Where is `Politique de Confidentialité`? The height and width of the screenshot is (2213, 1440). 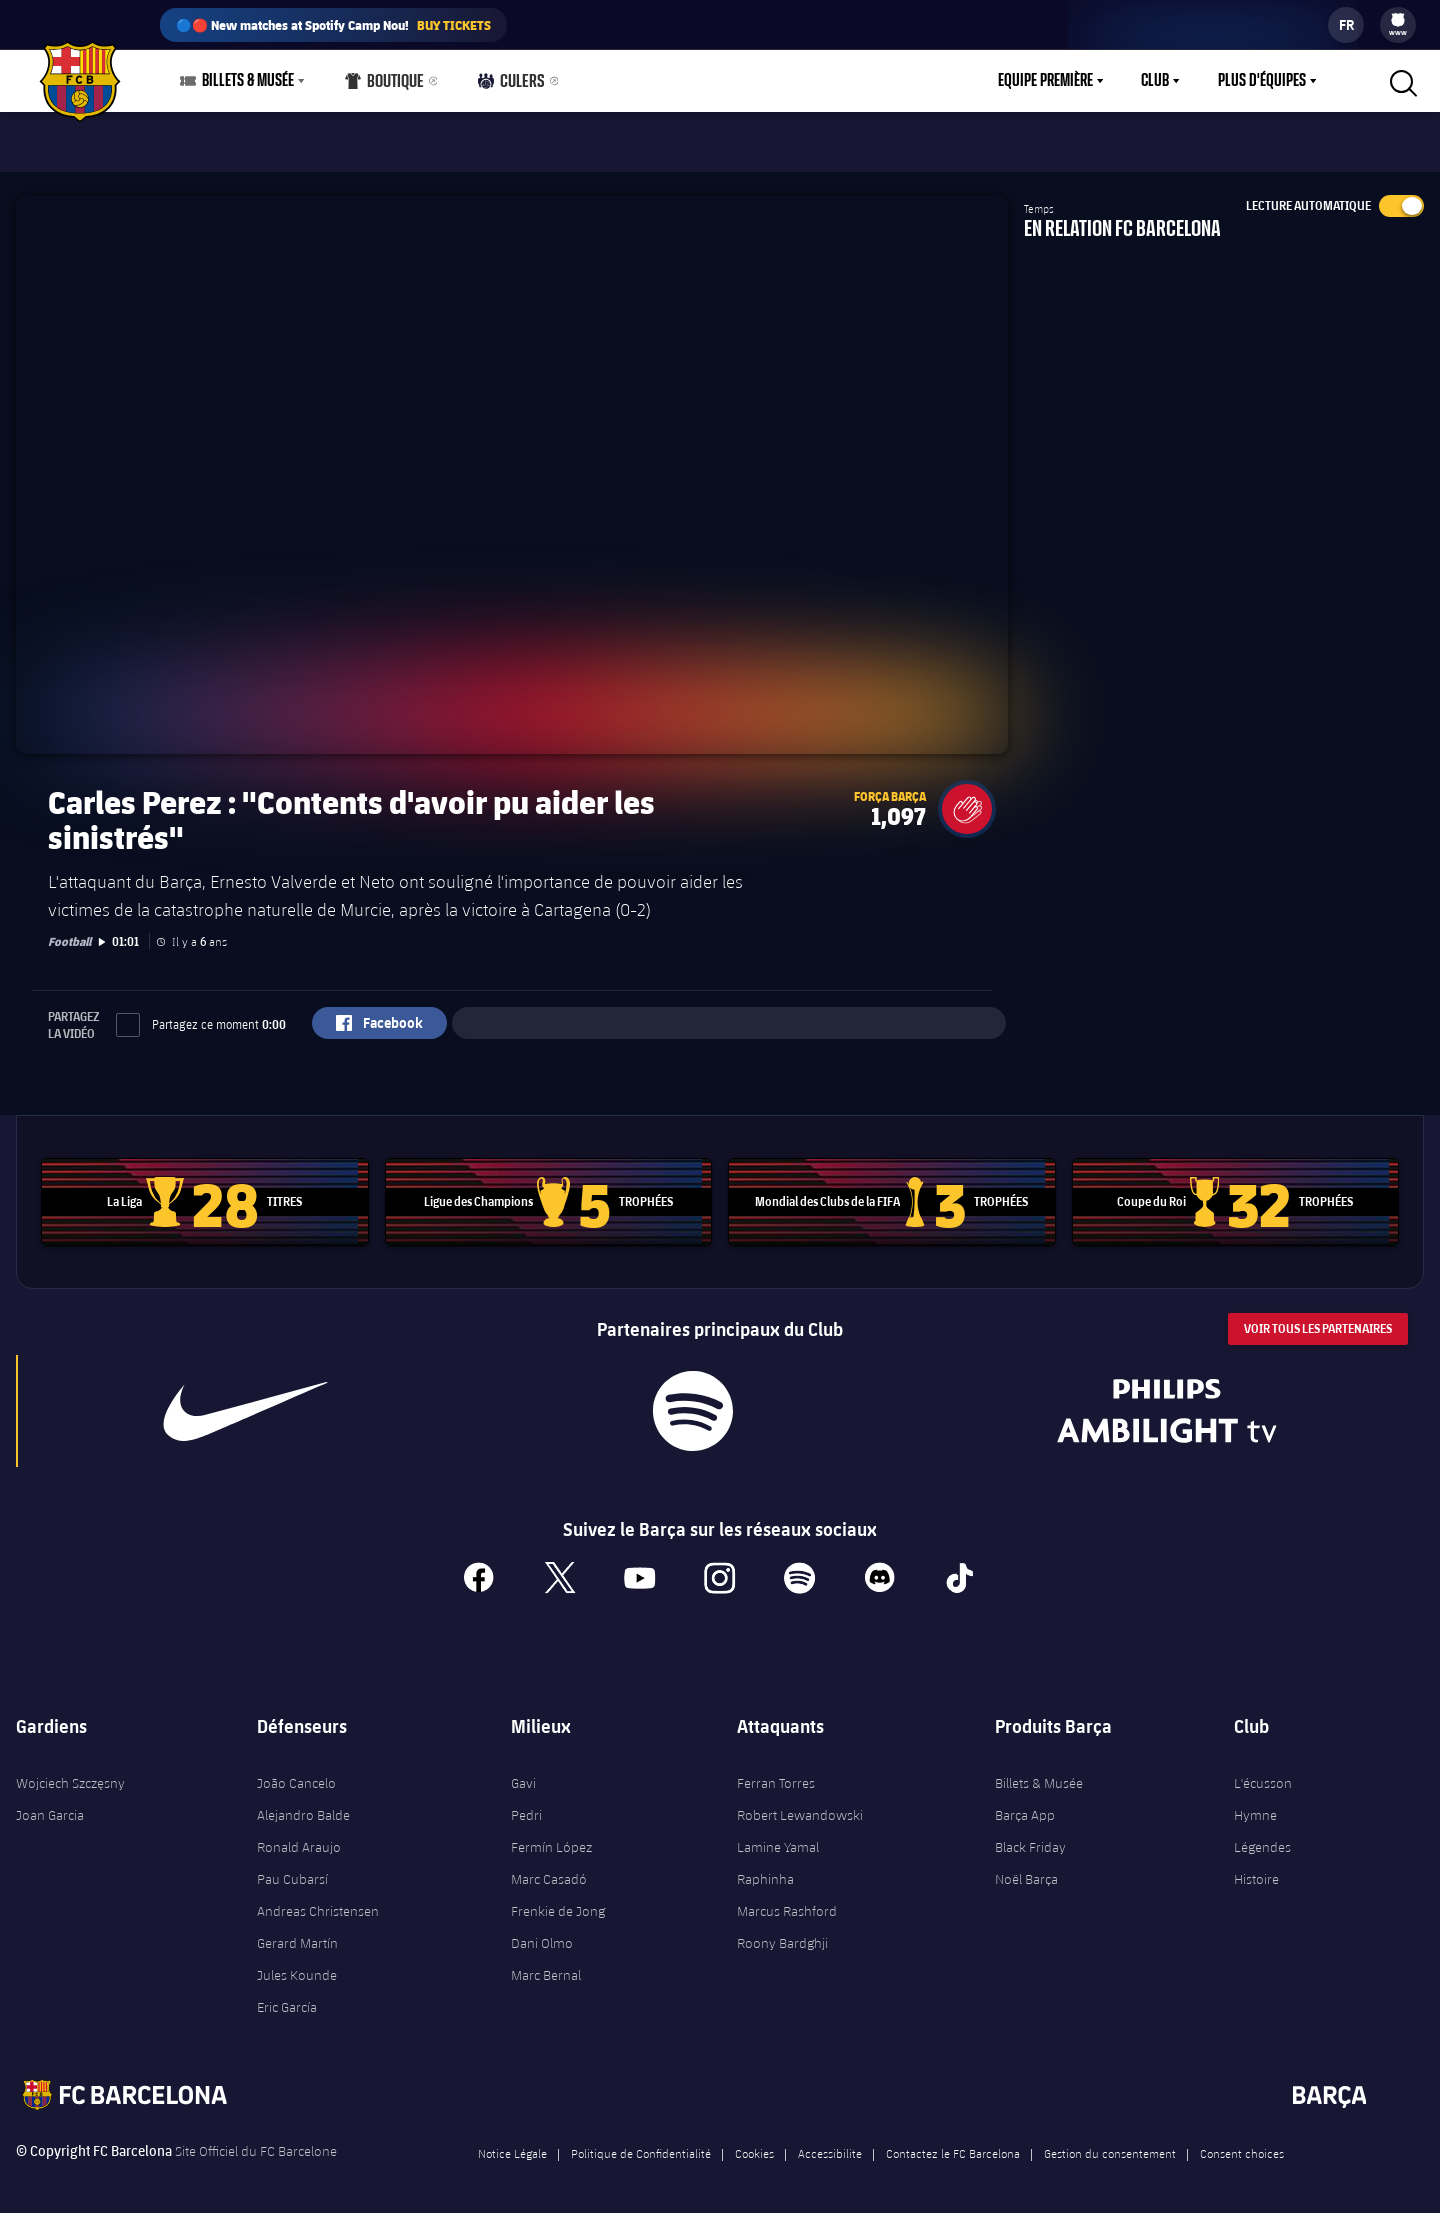 Politique de Confidentialité is located at coordinates (641, 2141).